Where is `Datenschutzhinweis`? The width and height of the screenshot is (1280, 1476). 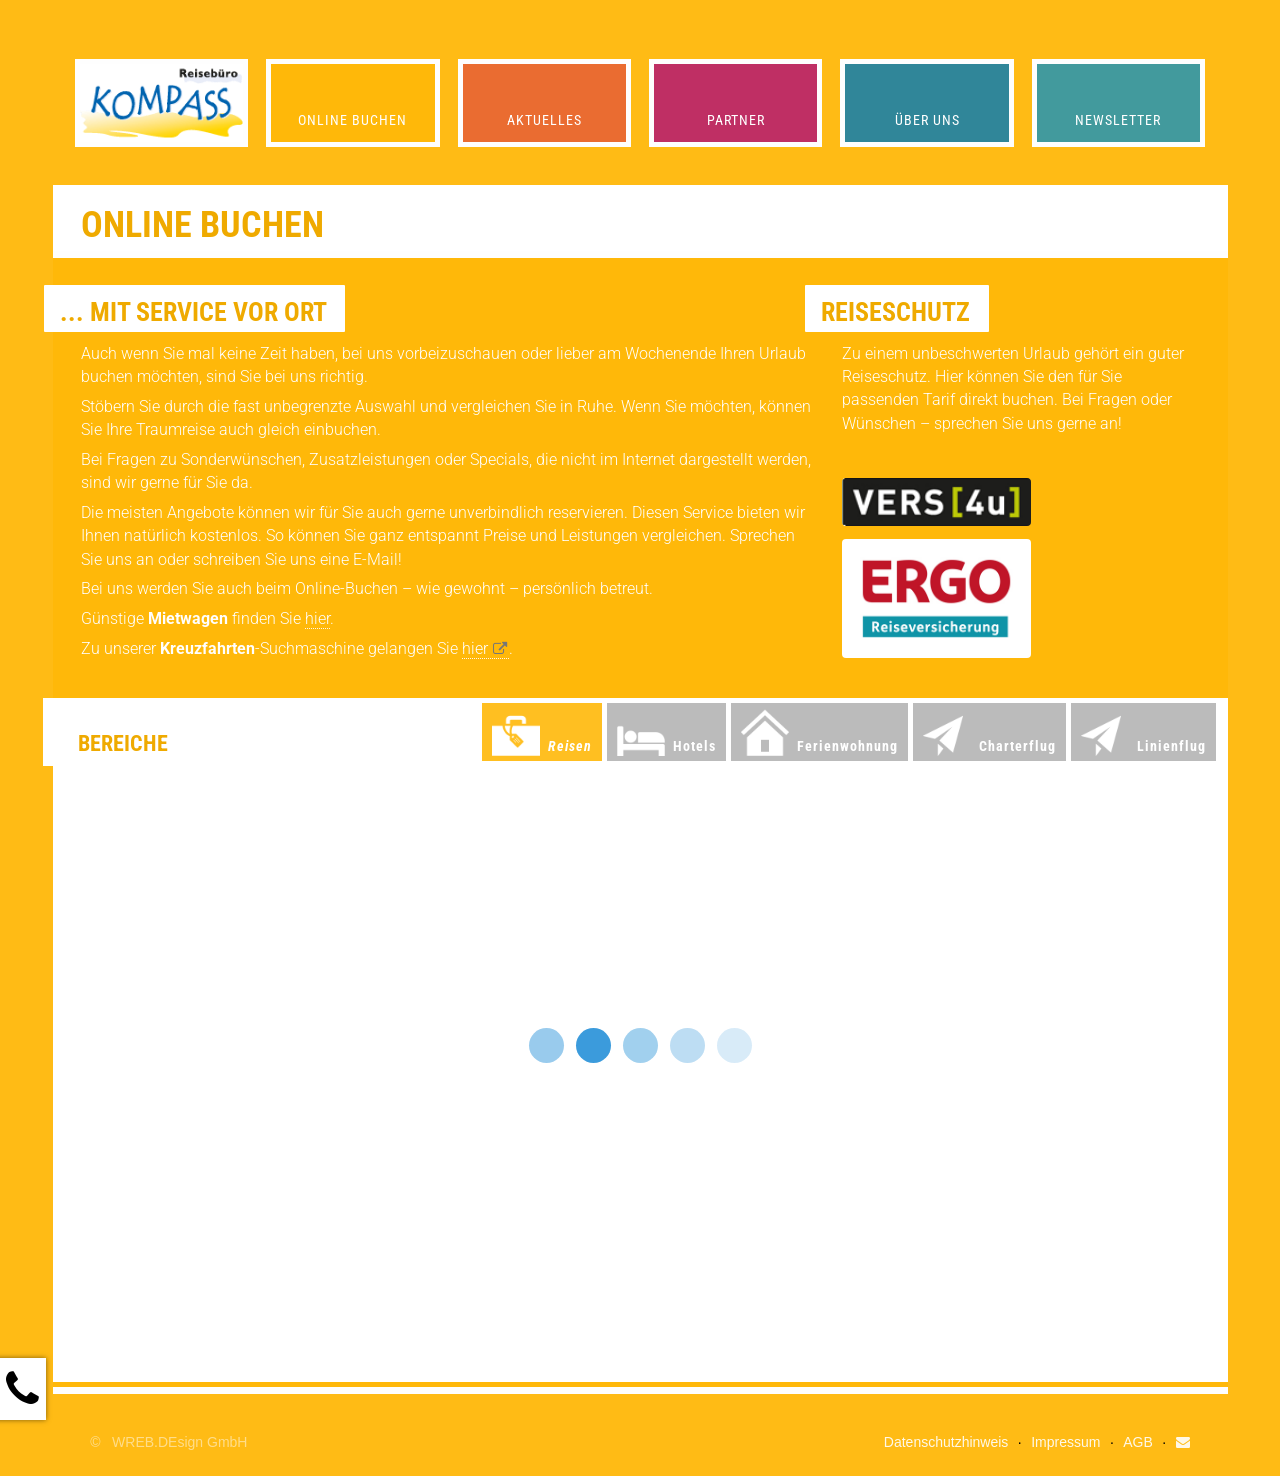 Datenschutzhinweis is located at coordinates (946, 1442).